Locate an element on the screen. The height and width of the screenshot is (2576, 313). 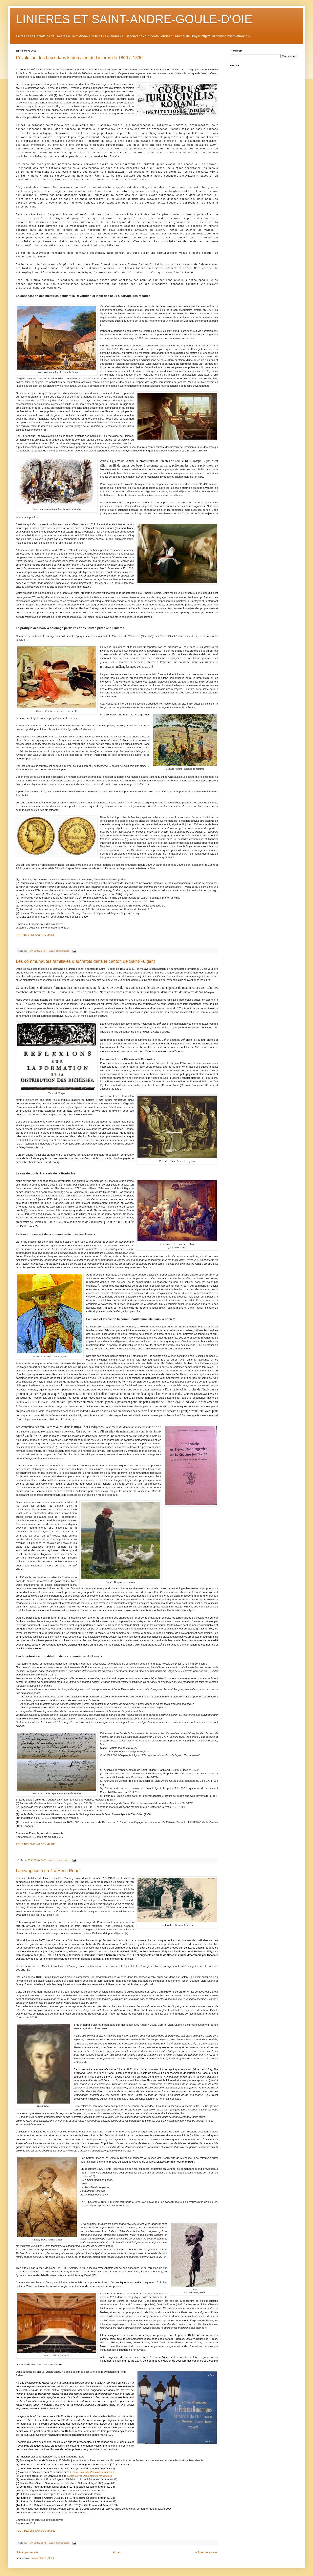
Commentaires (Atom) is located at coordinates (42, 2558).